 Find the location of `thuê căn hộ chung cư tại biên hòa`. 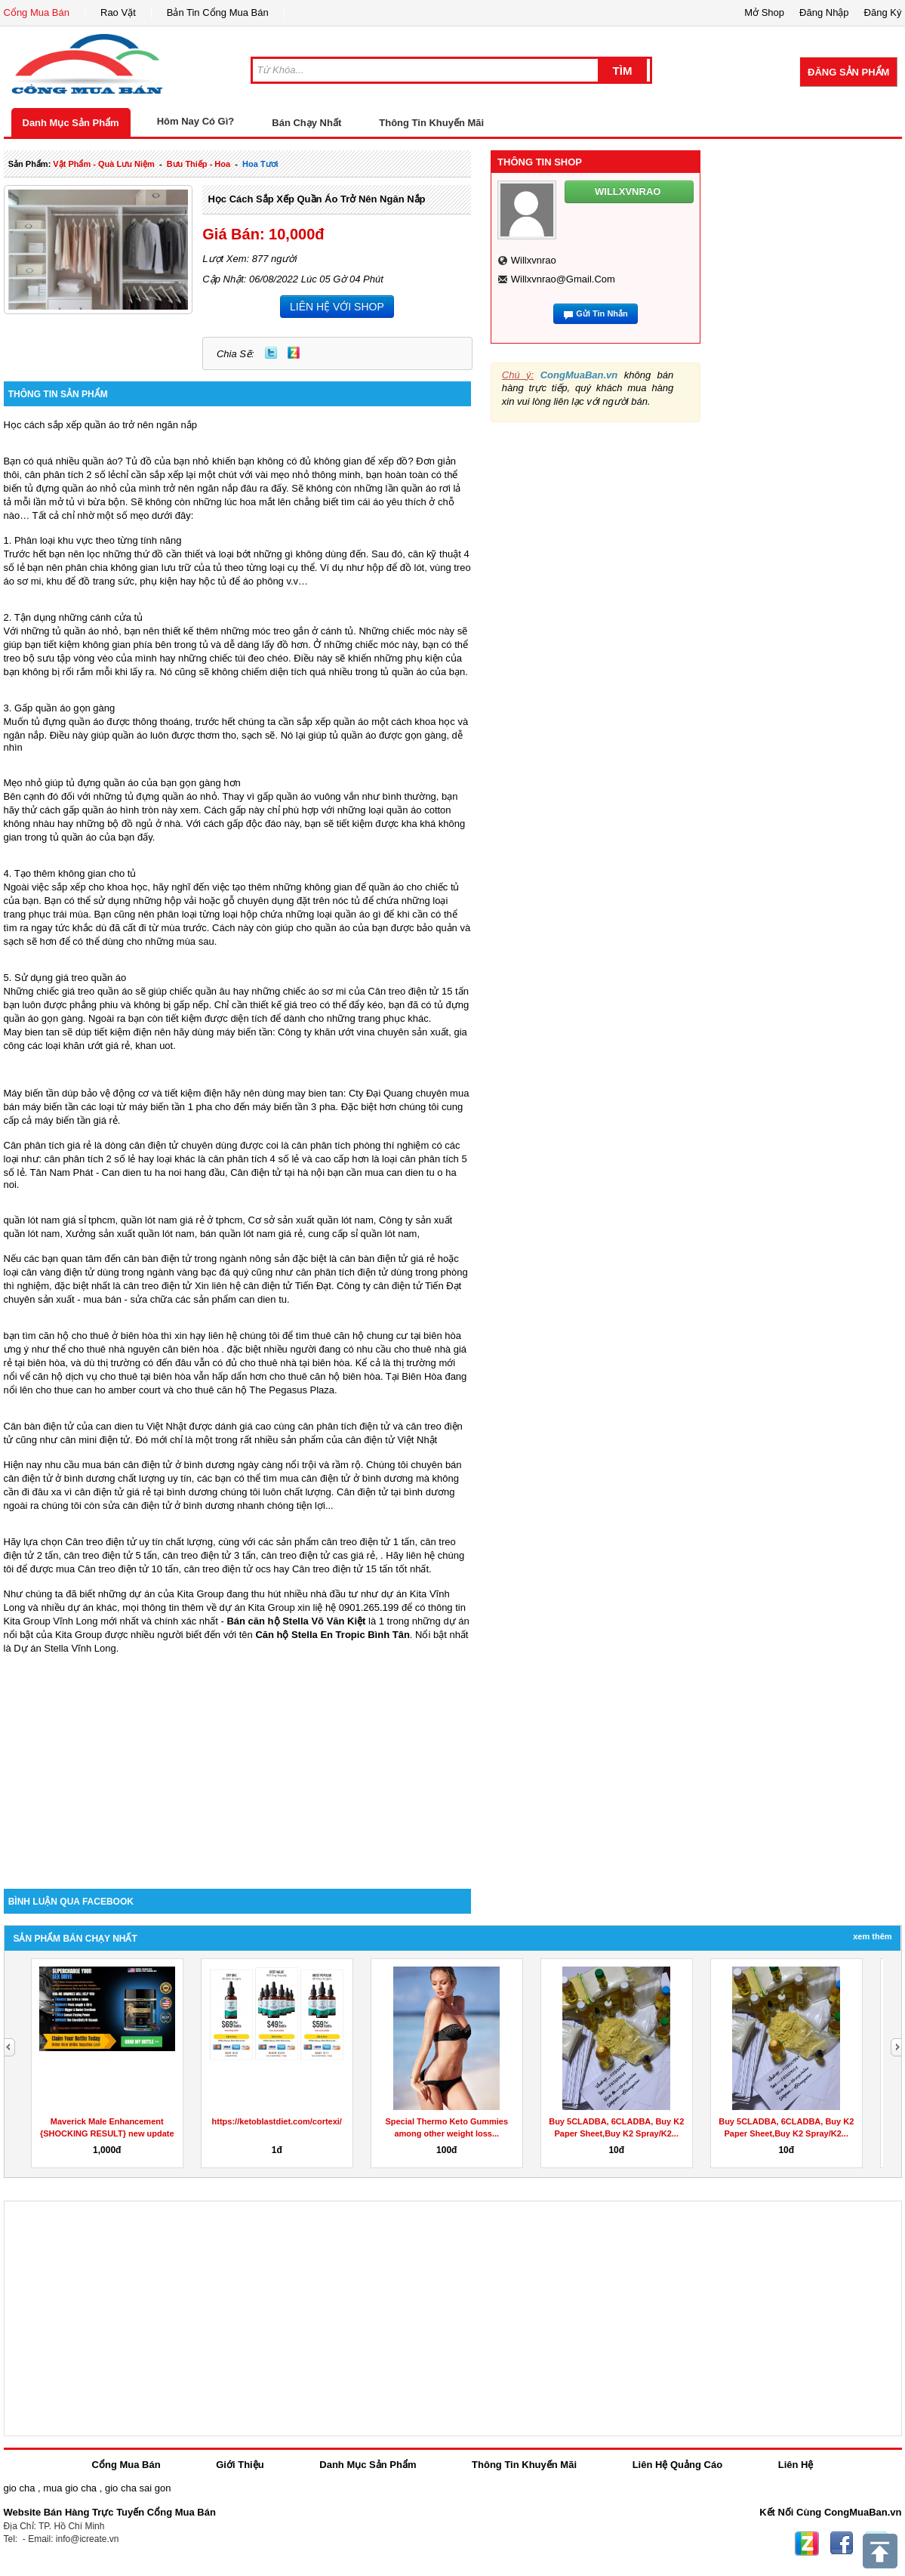

thuê căn hộ chung cư tại biên hòa is located at coordinates (386, 1335).